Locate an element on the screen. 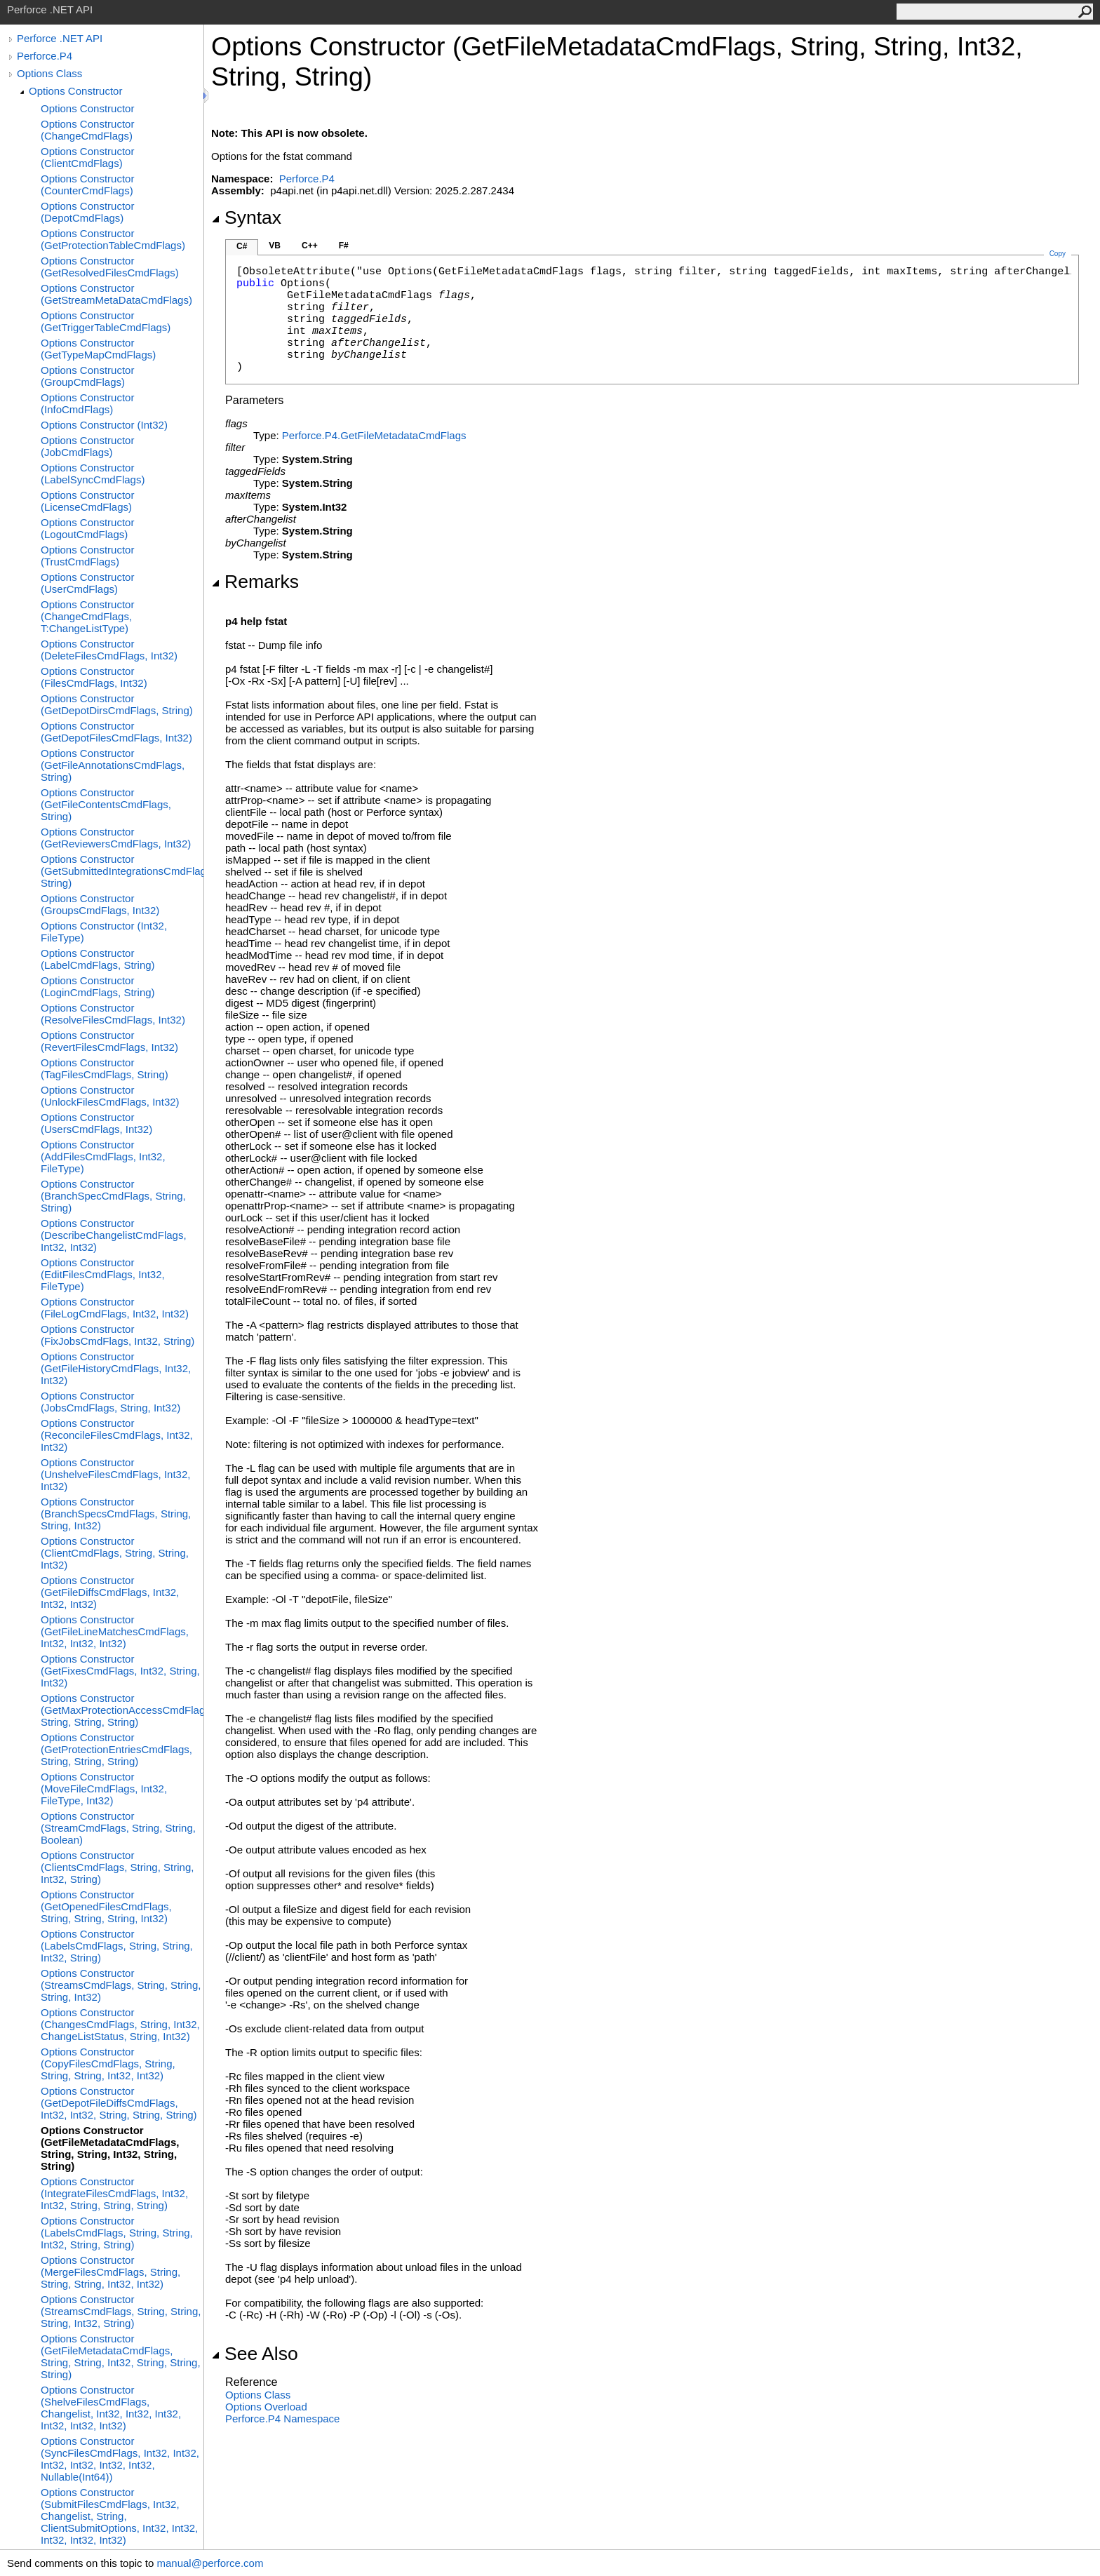 The image size is (1100, 2576). Options Constructor (IntegrateFilesCmdFlags, Int32, Int32, String, String, String) is located at coordinates (114, 2193).